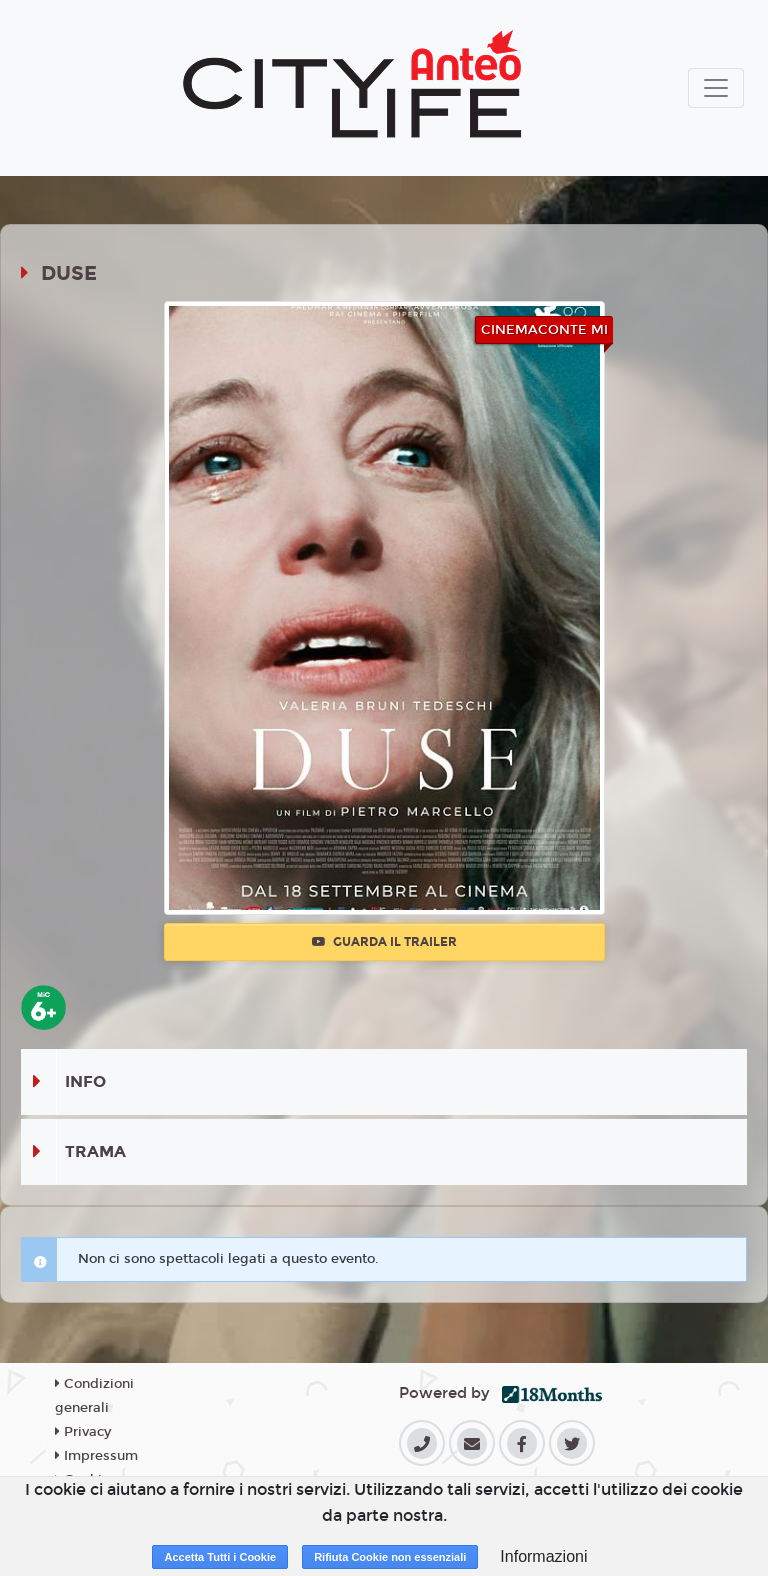 This screenshot has height=1576, width=768. What do you see at coordinates (716, 88) in the screenshot?
I see `[Toggle navigation]` at bounding box center [716, 88].